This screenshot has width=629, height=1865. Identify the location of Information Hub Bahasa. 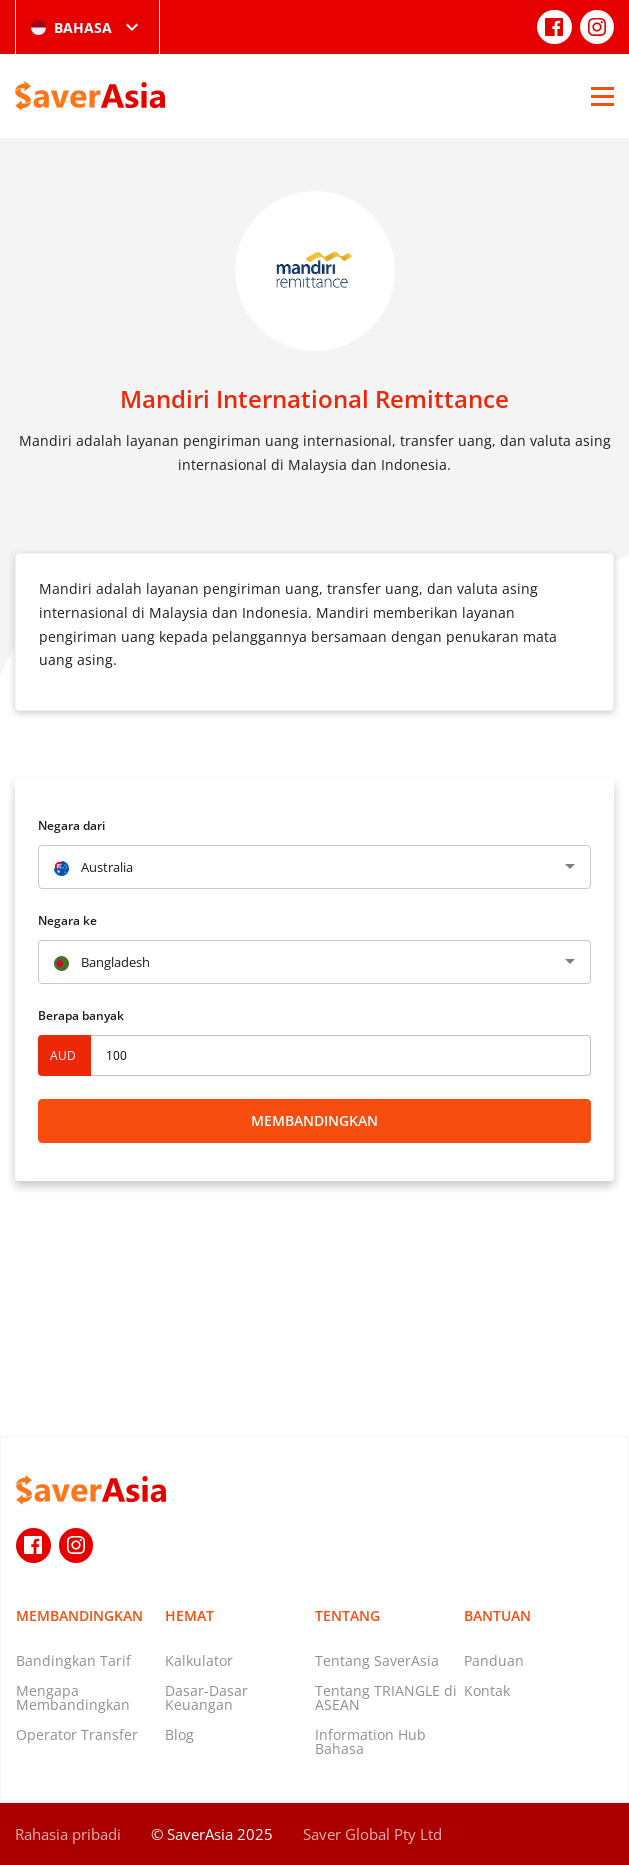
(370, 1741).